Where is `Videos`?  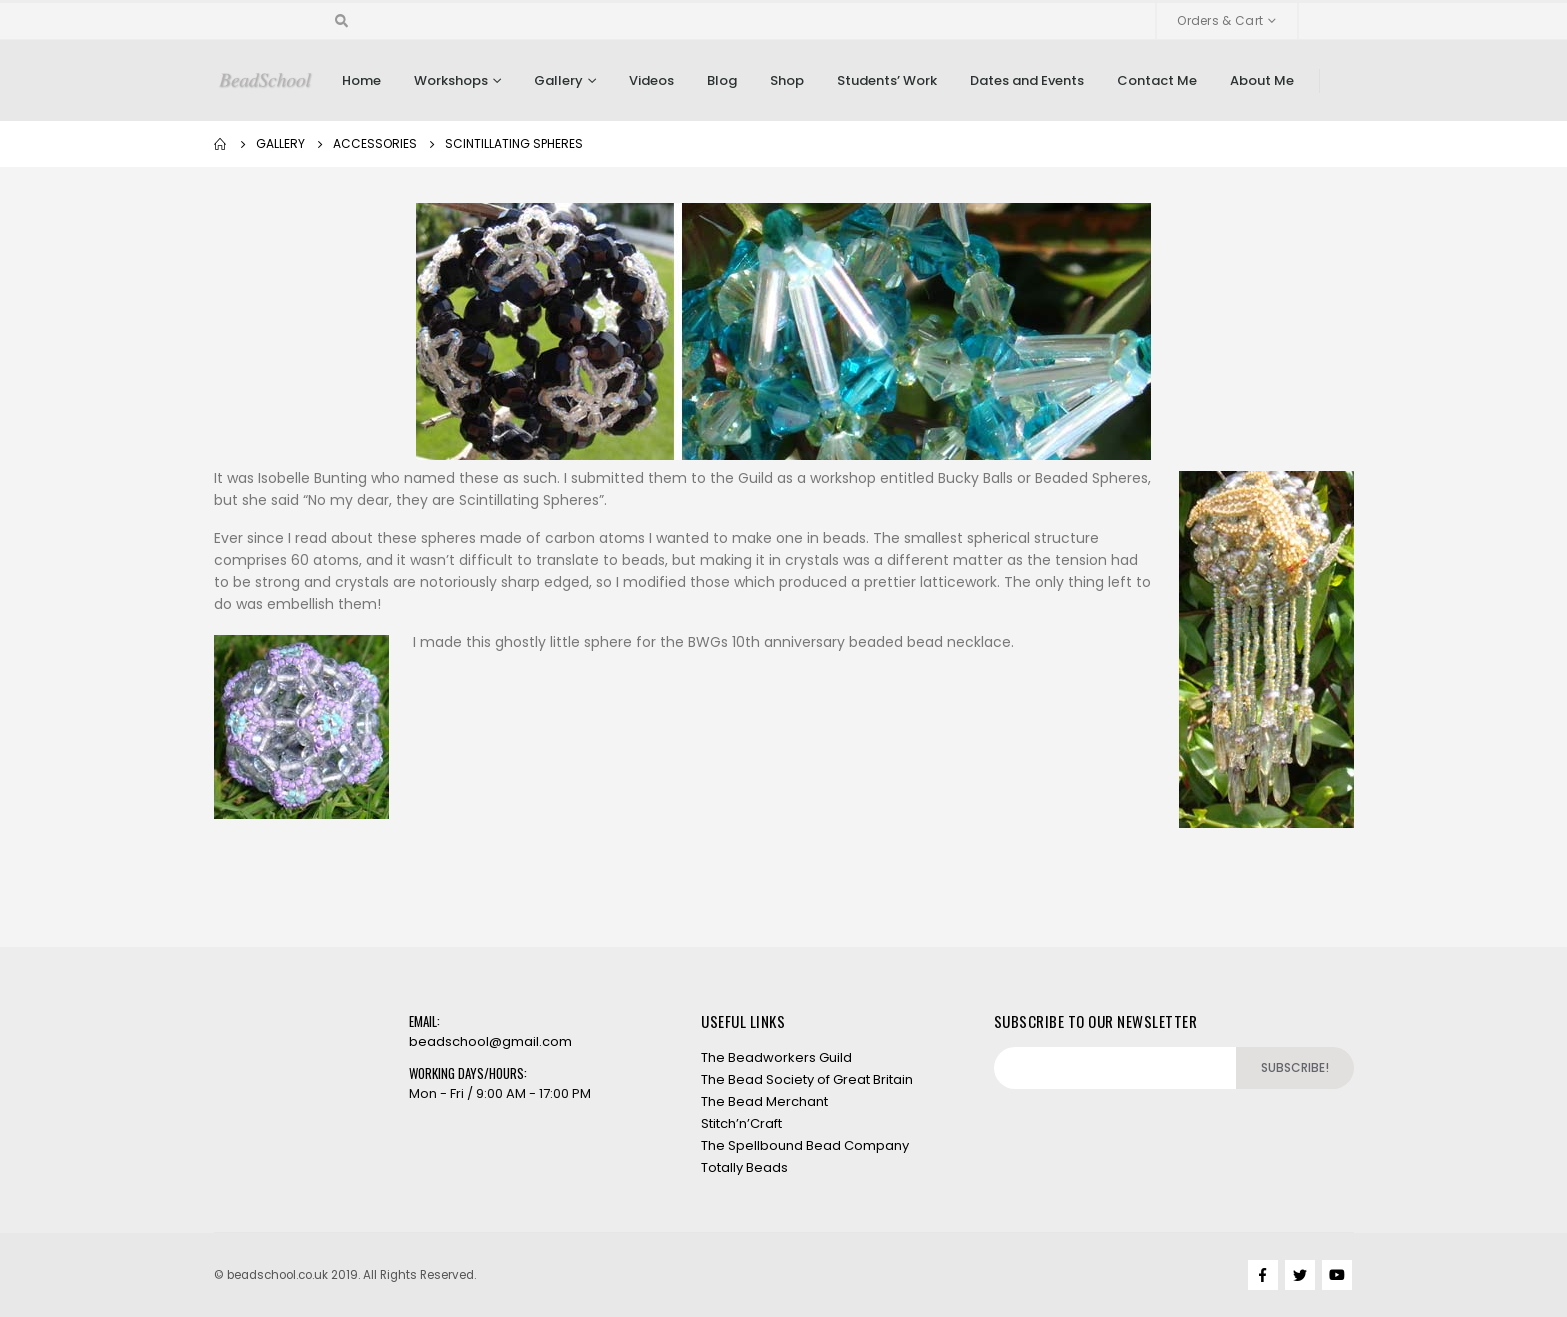 Videos is located at coordinates (651, 80).